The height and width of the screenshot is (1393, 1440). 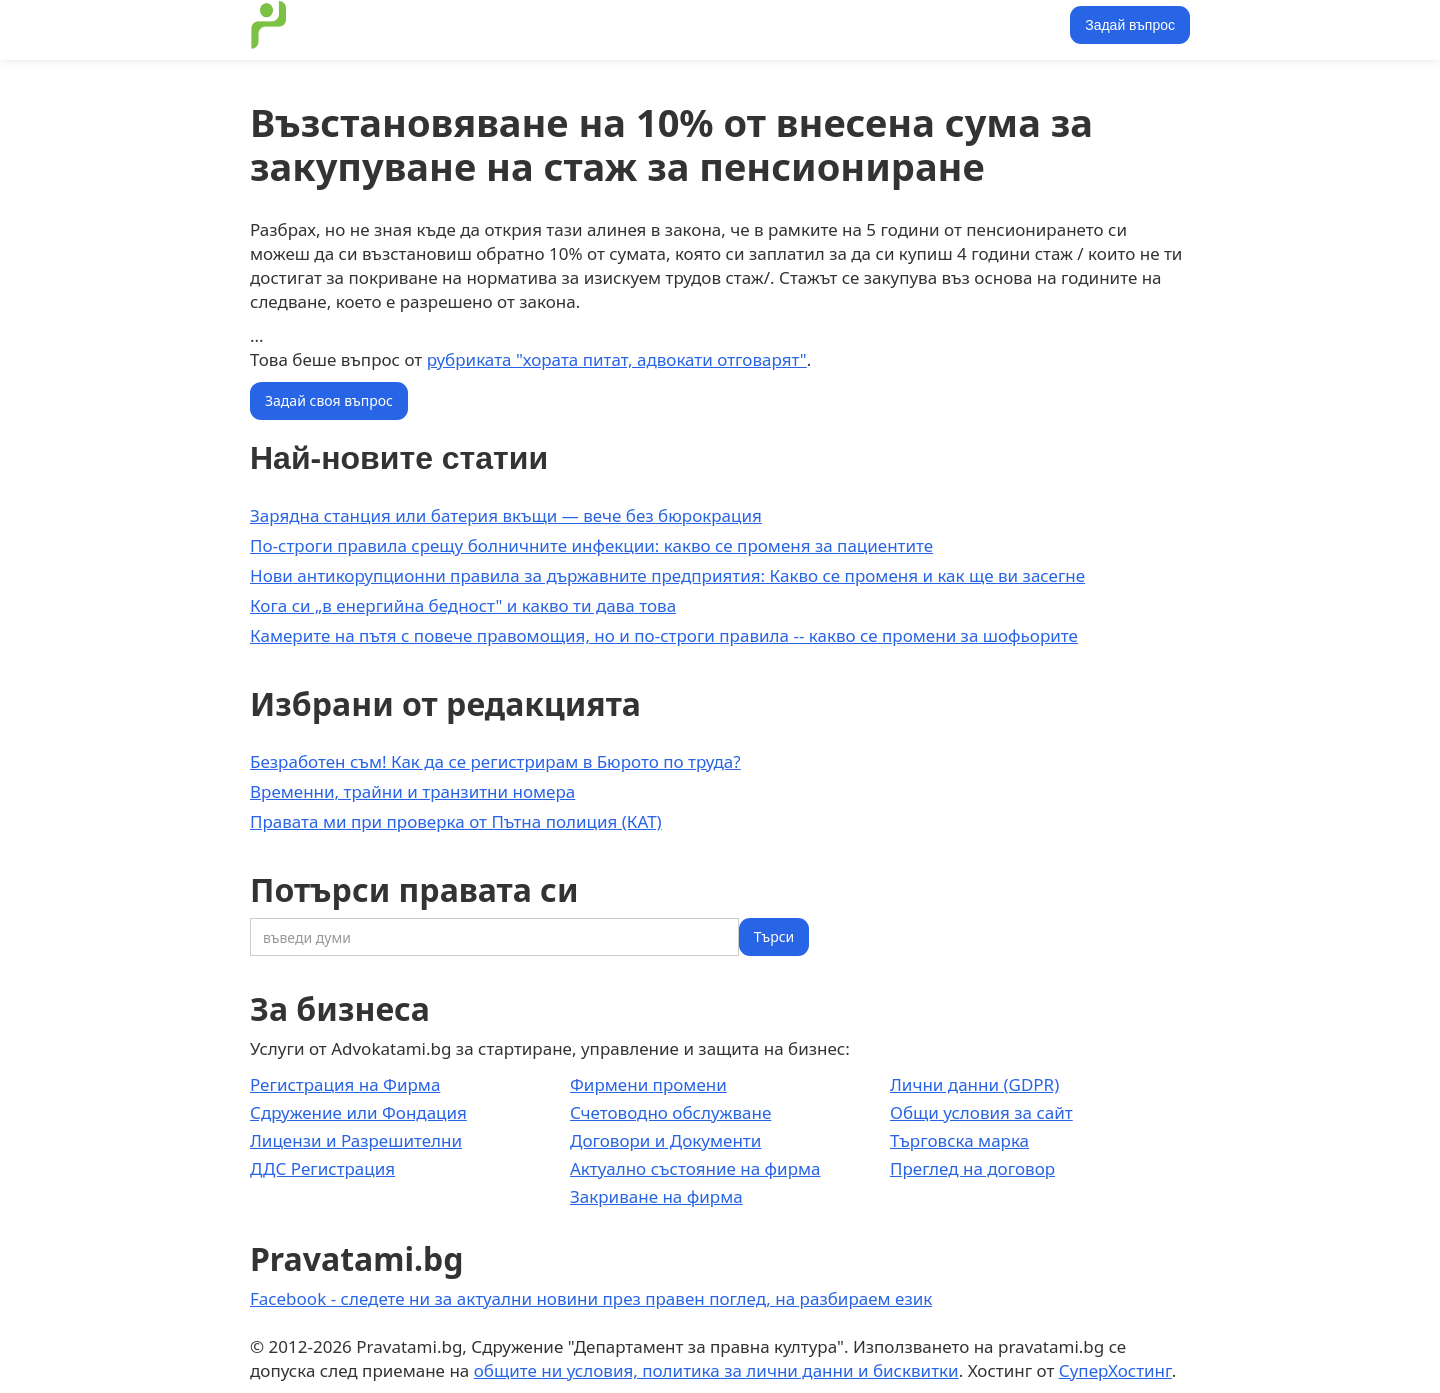 I want to click on Камерите на пътя с повече правомощия, но и по-строги правила -- какво се промени за шофьорите, so click(x=664, y=635).